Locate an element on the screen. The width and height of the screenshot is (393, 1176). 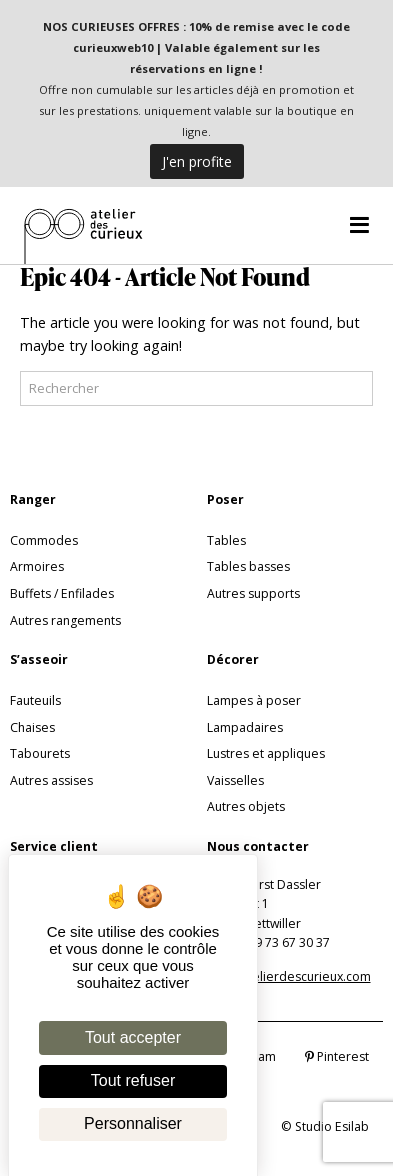
Chaises is located at coordinates (32, 727).